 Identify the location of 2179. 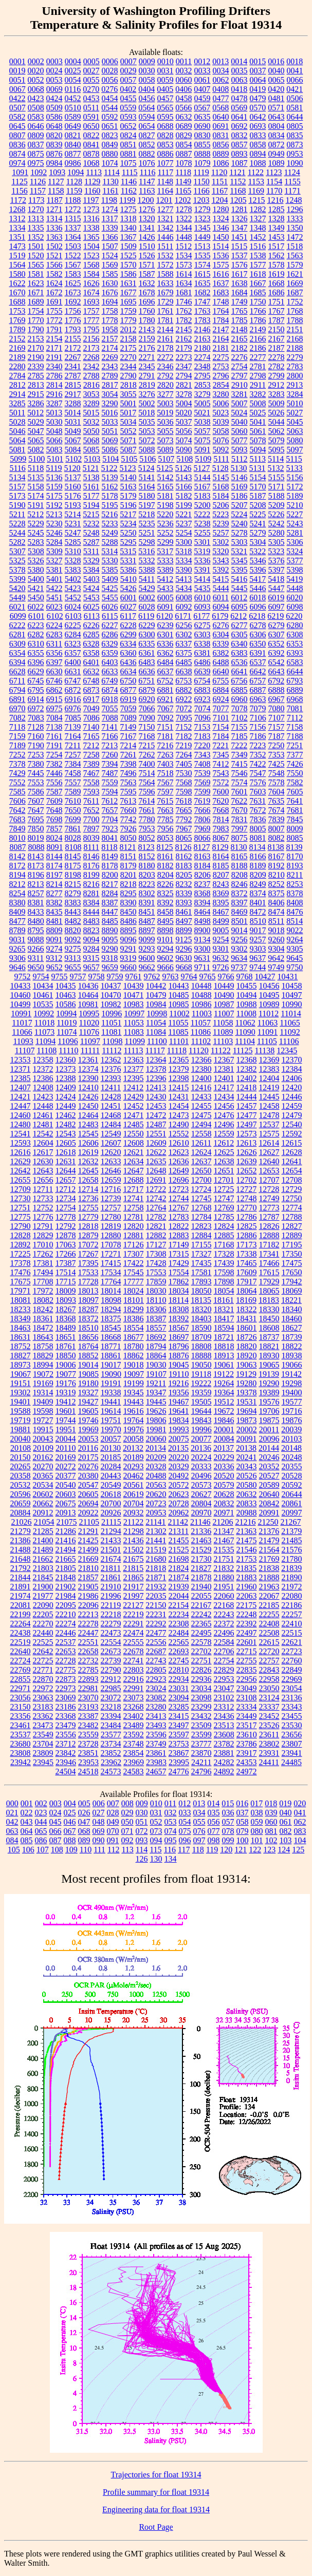
(184, 348).